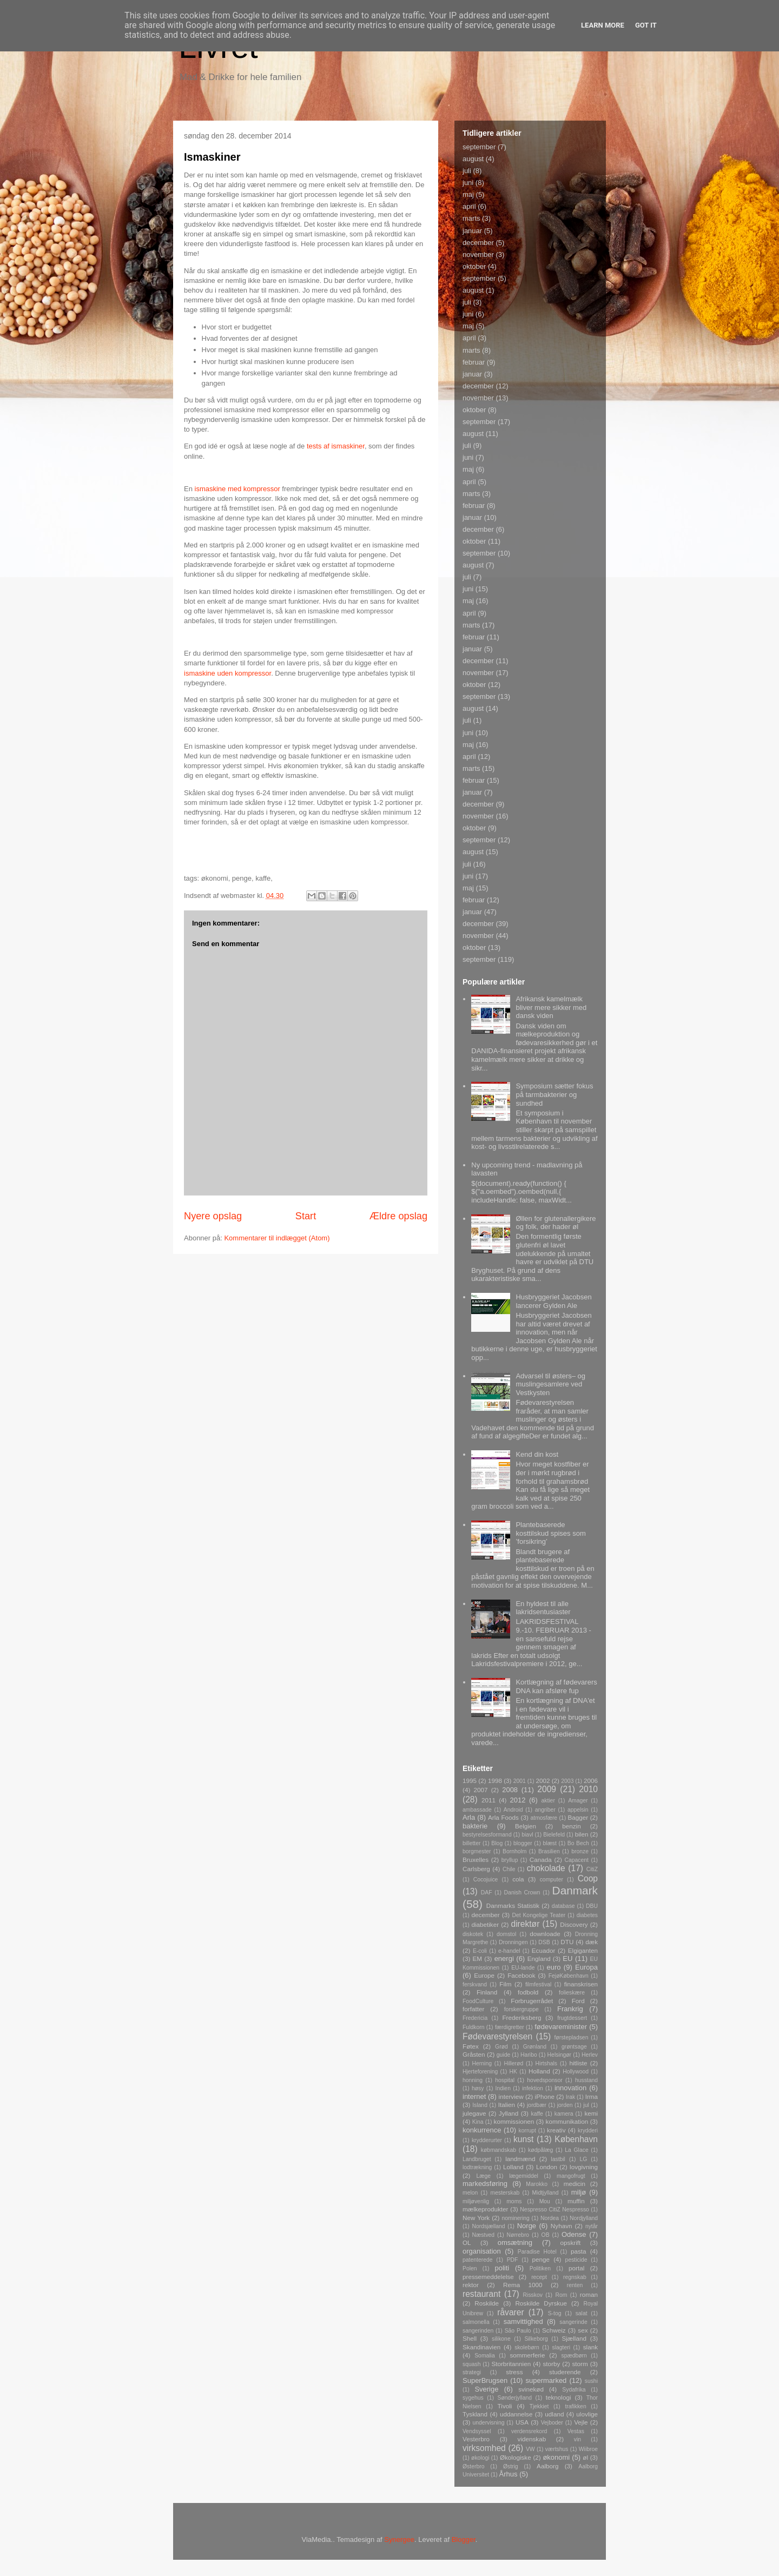 This screenshot has height=2576, width=779. I want to click on miljø, so click(578, 2192).